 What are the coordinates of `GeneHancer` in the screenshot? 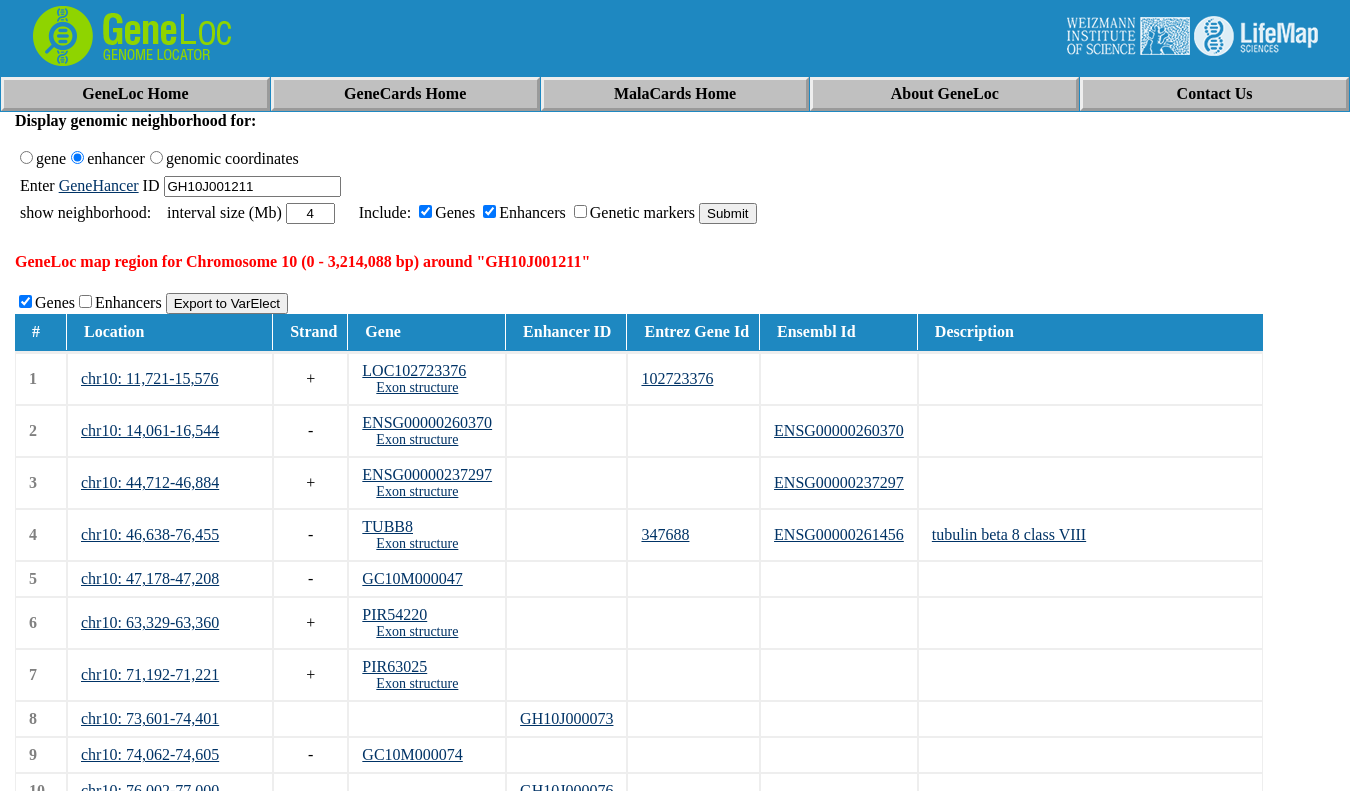 It's located at (99, 185).